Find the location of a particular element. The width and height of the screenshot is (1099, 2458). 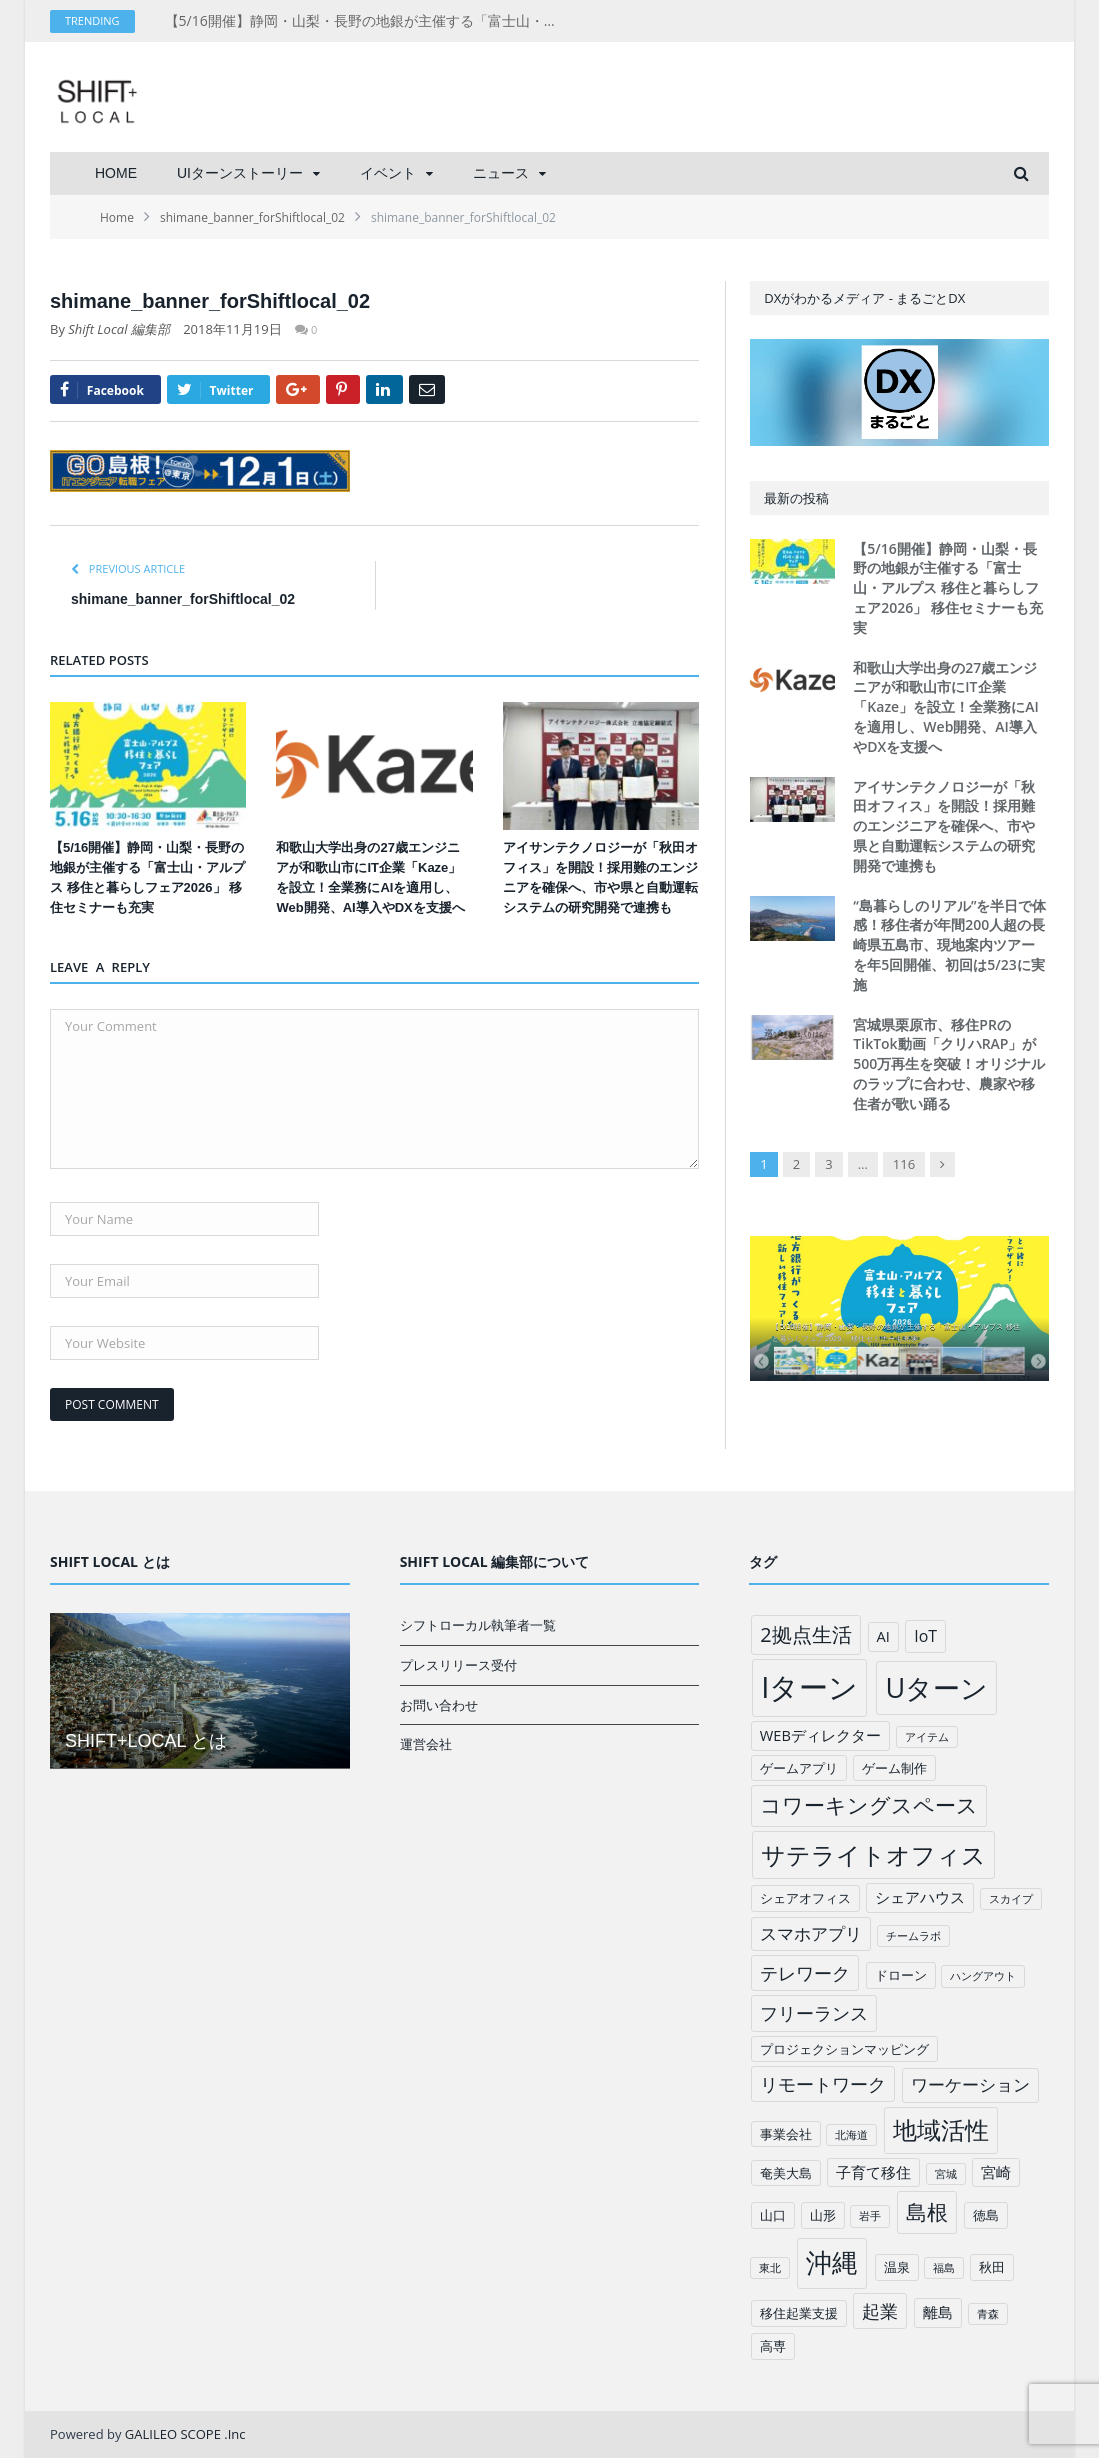

福島 [福島 (1個の項目)] is located at coordinates (944, 2268).